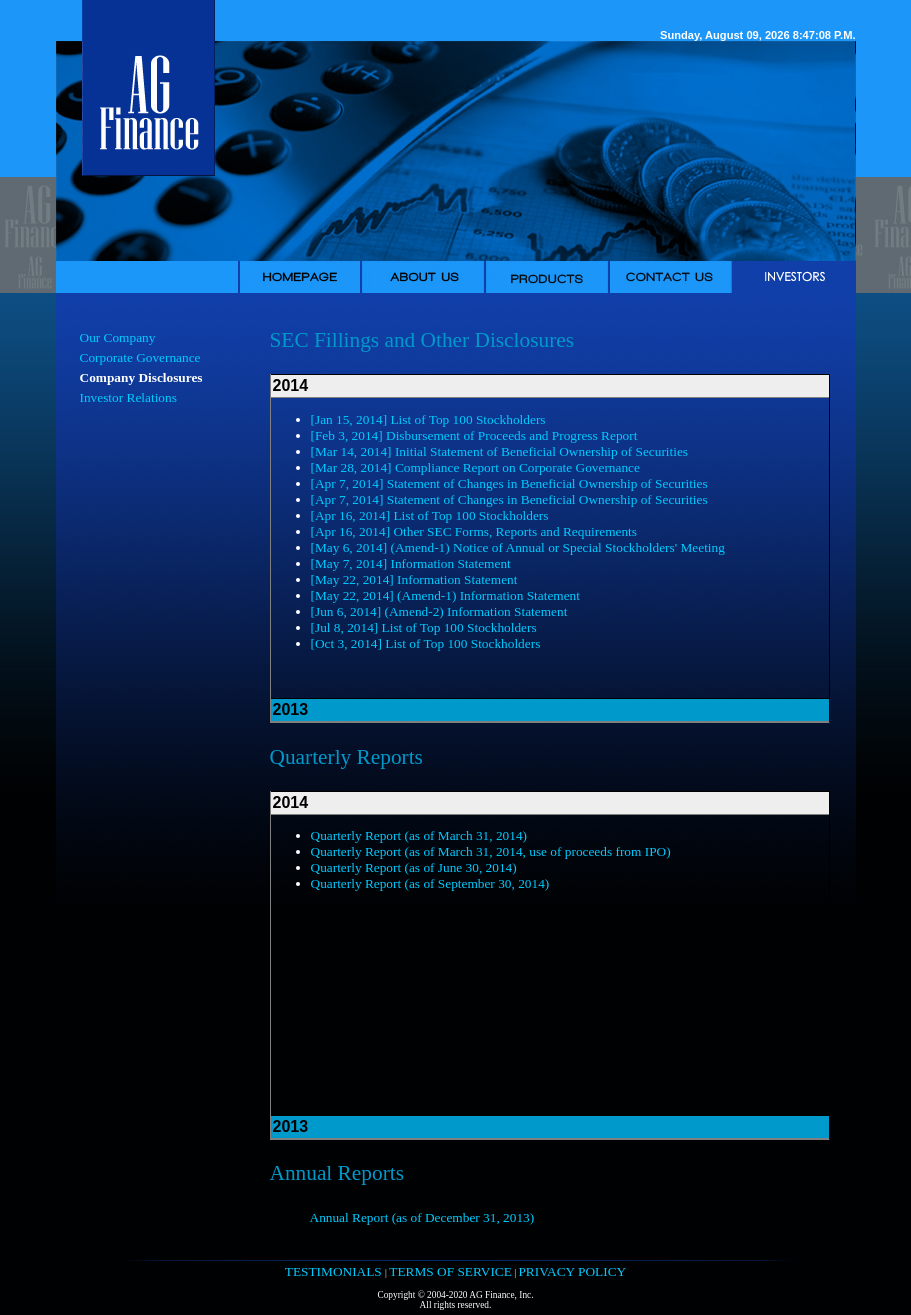 The height and width of the screenshot is (1315, 911). What do you see at coordinates (335, 1271) in the screenshot?
I see `TESTIMONIALS` at bounding box center [335, 1271].